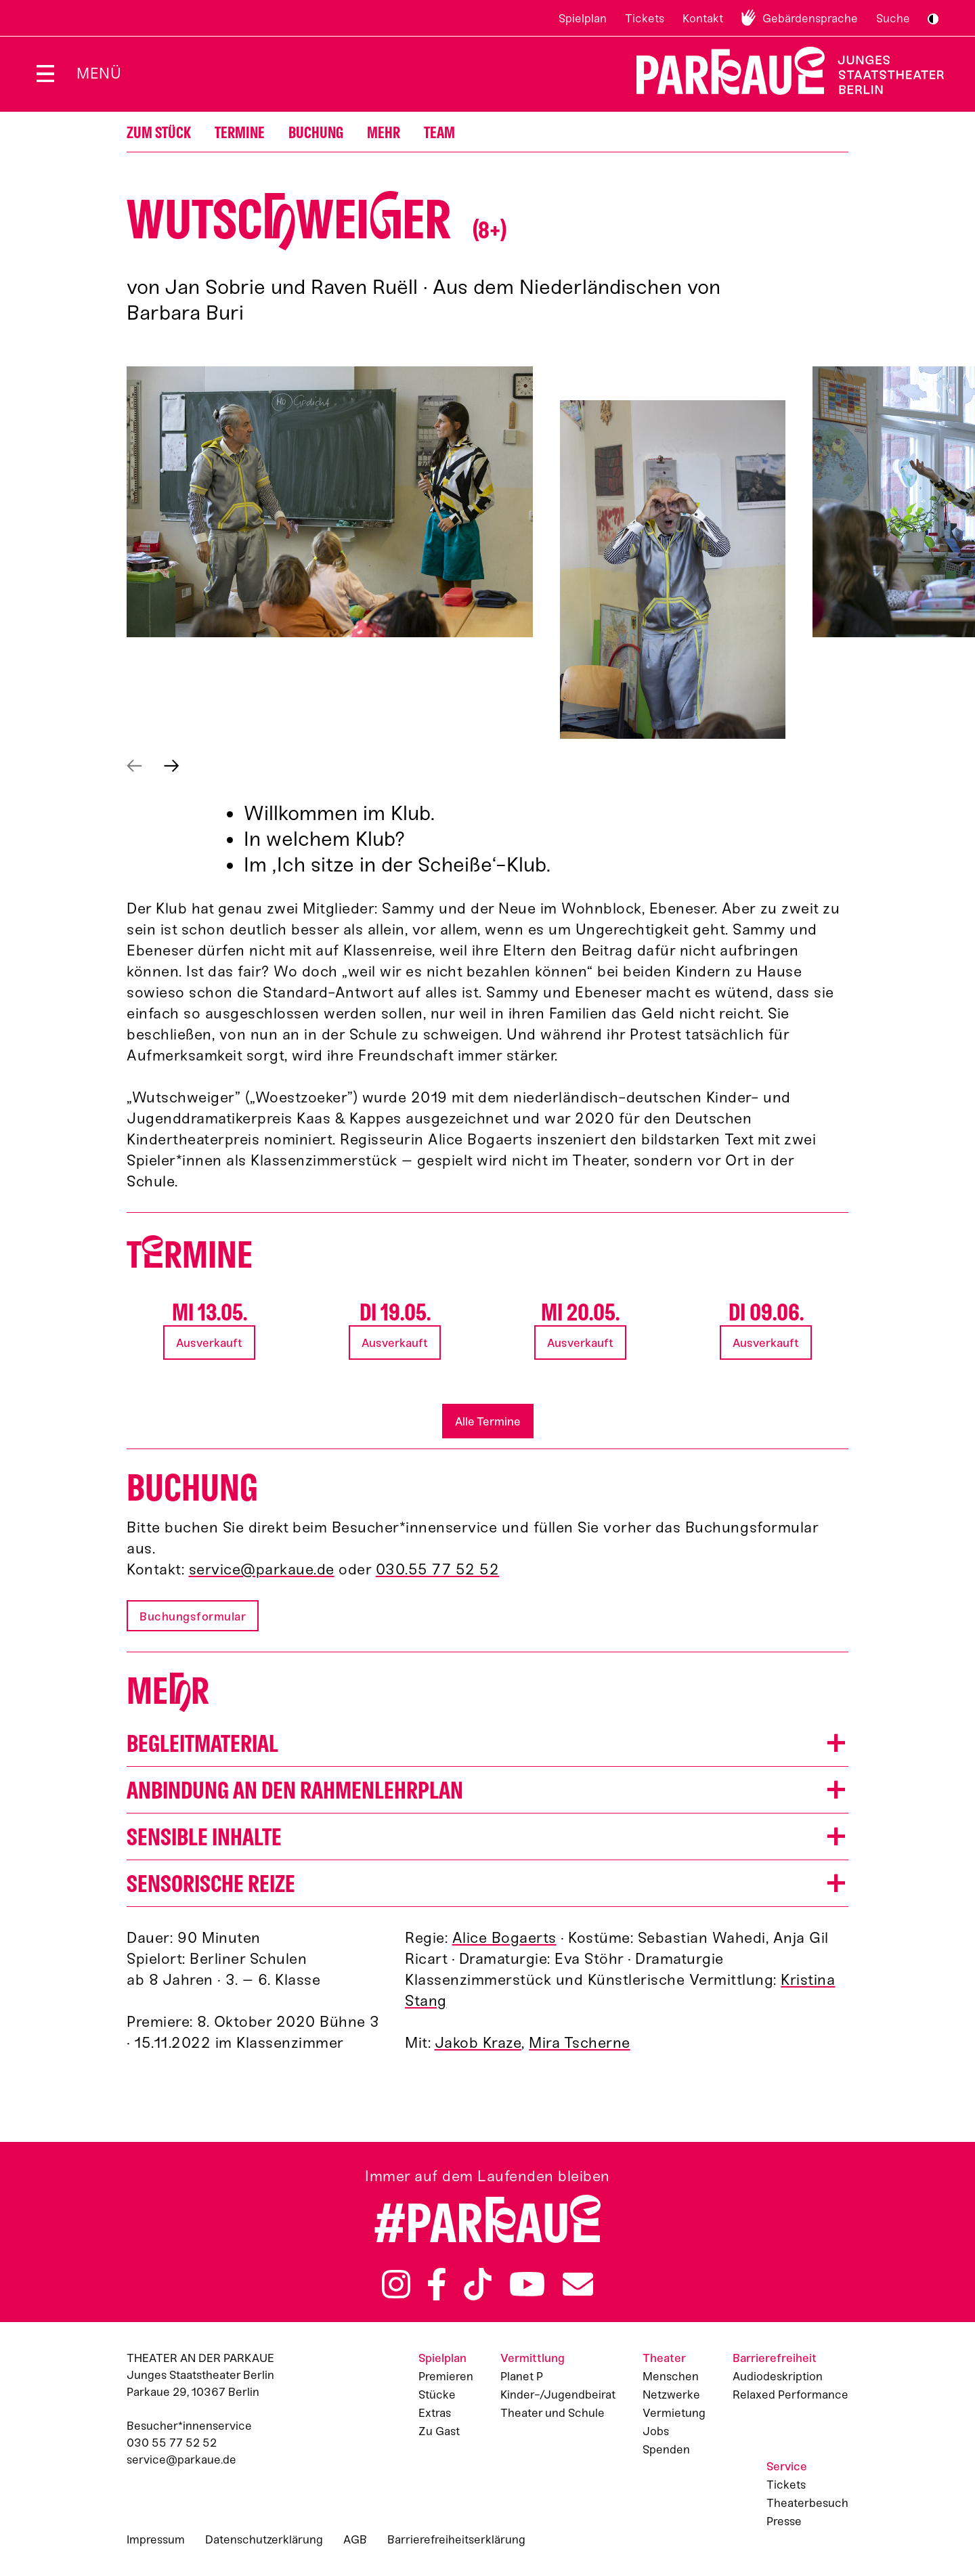 The width and height of the screenshot is (975, 2576). I want to click on Zu Gast, so click(439, 2431).